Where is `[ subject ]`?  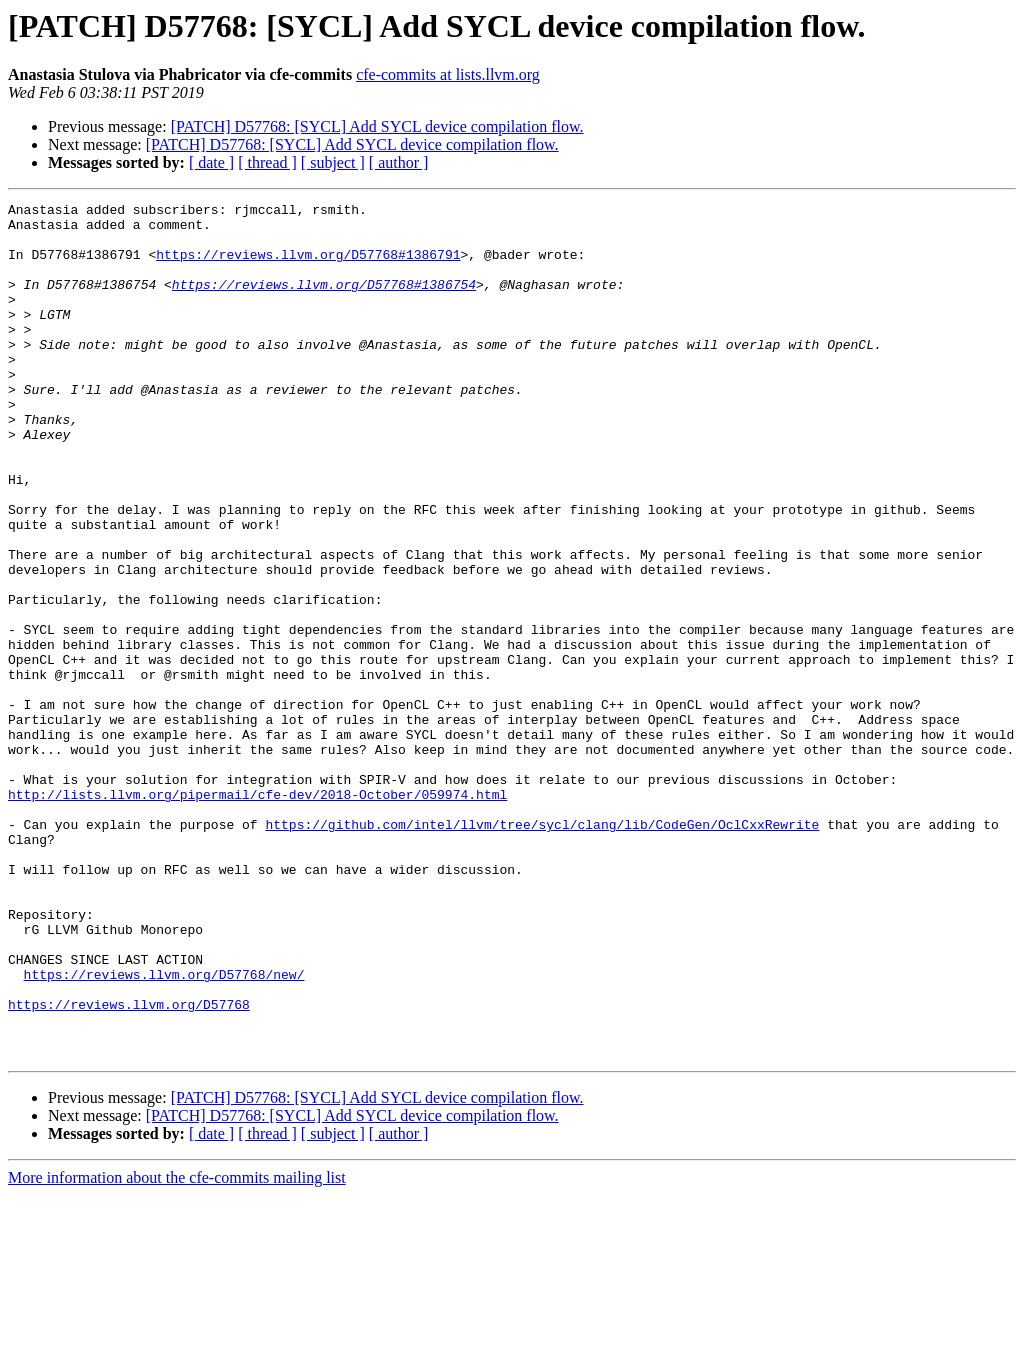 [ subject ] is located at coordinates (333, 162).